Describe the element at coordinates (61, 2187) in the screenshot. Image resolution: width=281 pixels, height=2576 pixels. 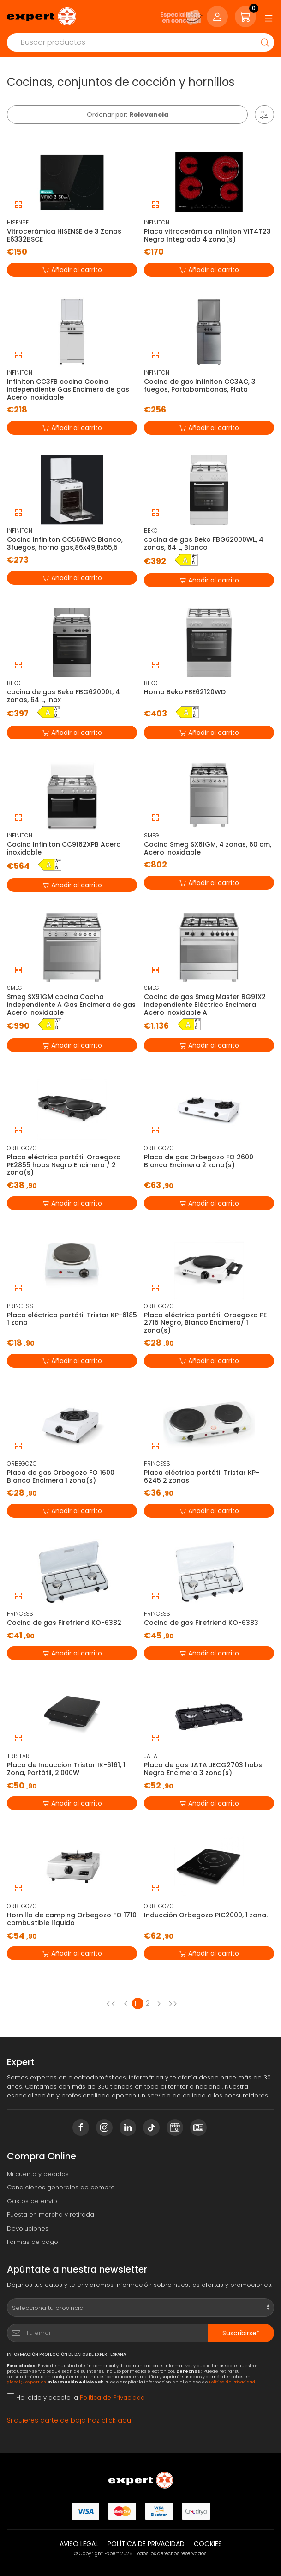
I see `Condiciones generales de compra` at that location.